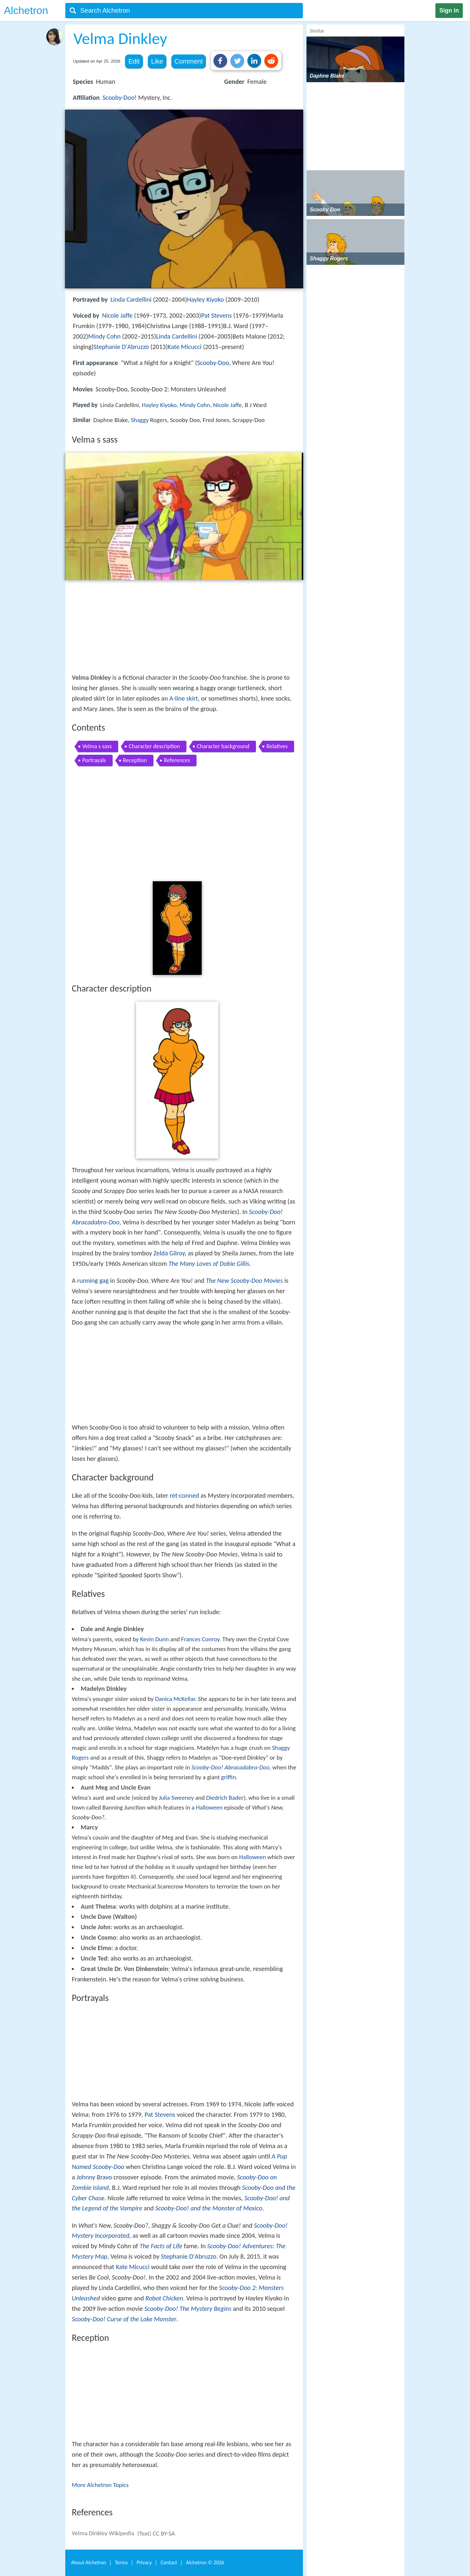 Image resolution: width=470 pixels, height=2576 pixels. I want to click on Character background, so click(223, 746).